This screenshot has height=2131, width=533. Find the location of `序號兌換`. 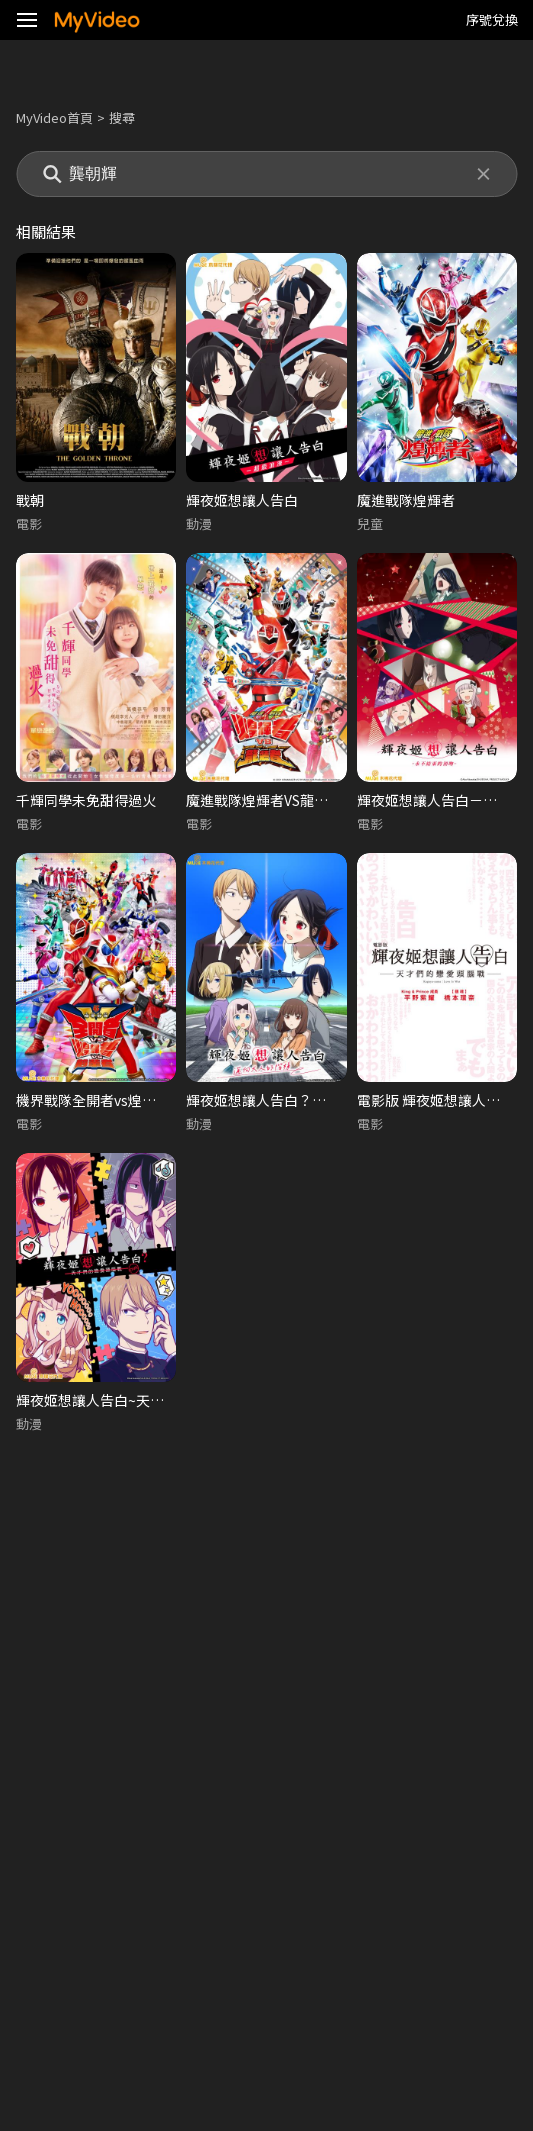

序號兌換 is located at coordinates (492, 19).